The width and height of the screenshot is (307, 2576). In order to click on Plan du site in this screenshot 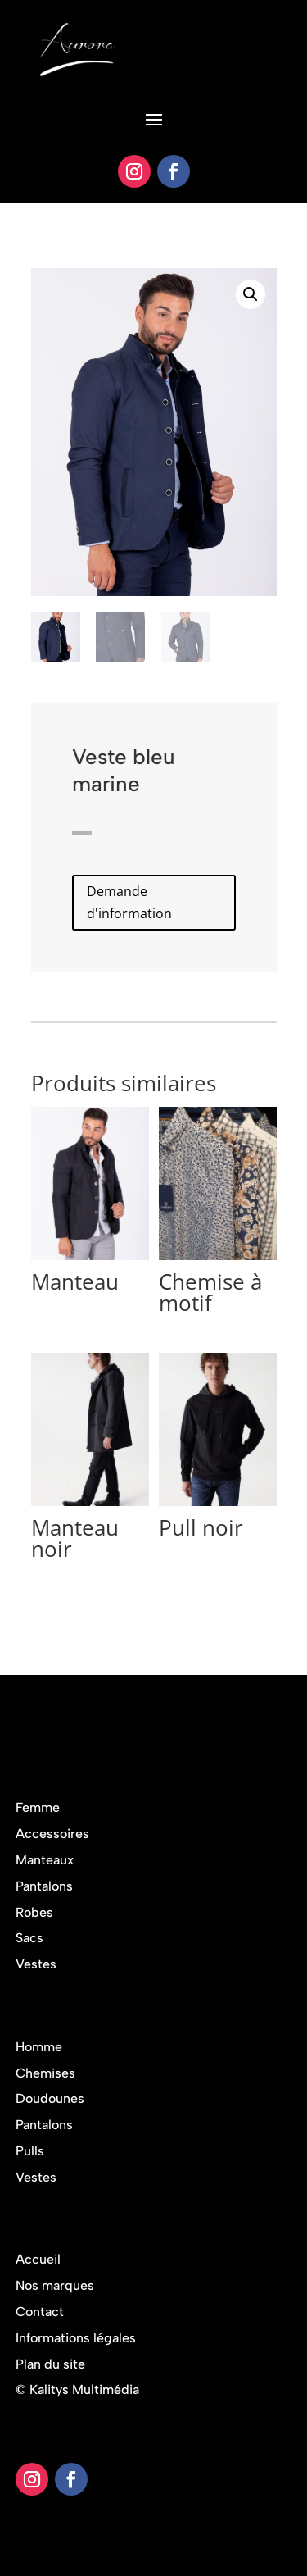, I will do `click(50, 2364)`.